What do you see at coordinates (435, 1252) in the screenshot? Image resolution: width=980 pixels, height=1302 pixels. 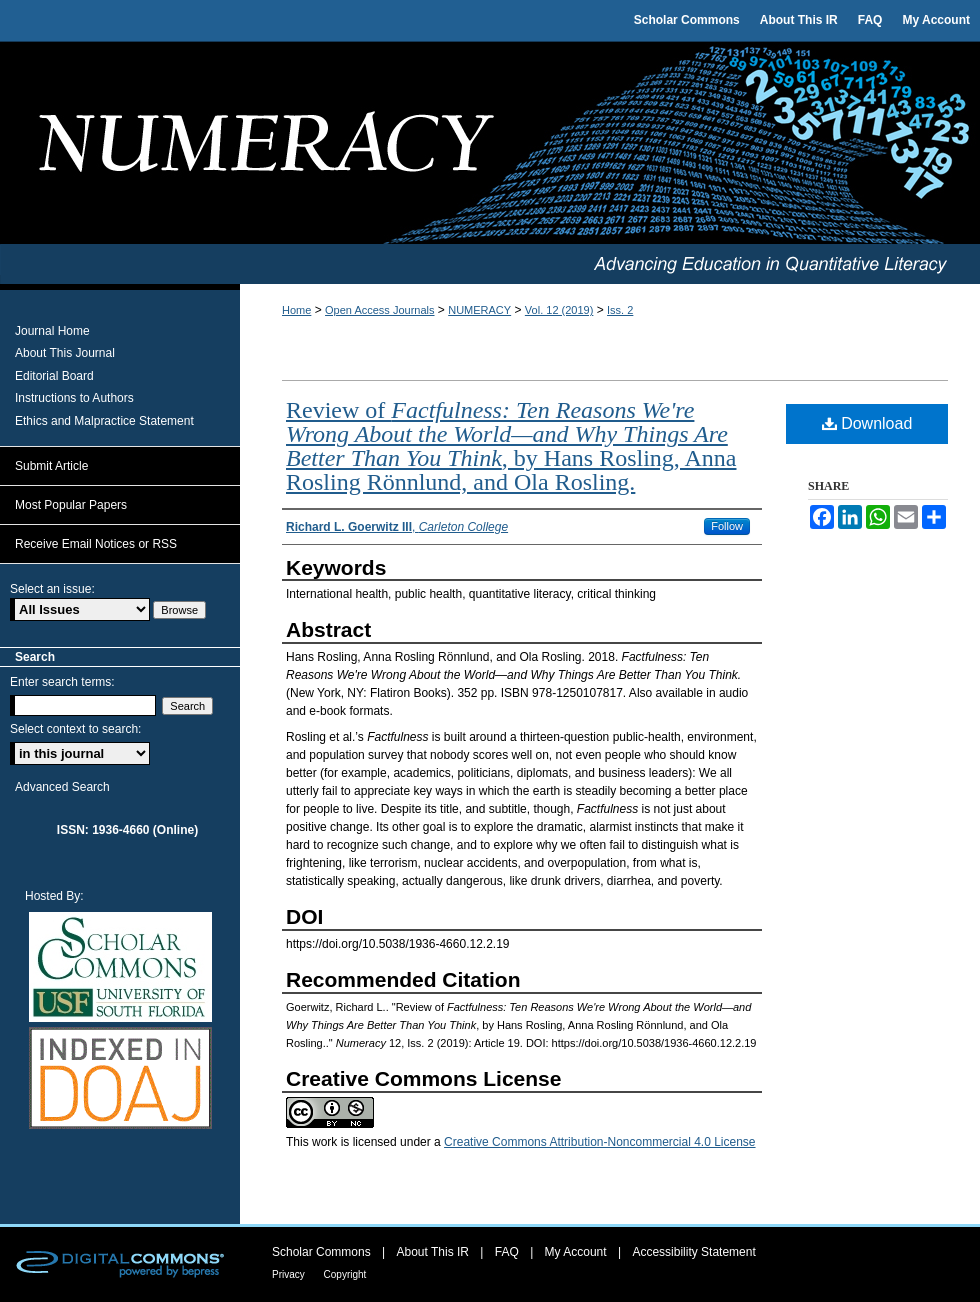 I see `About This IR` at bounding box center [435, 1252].